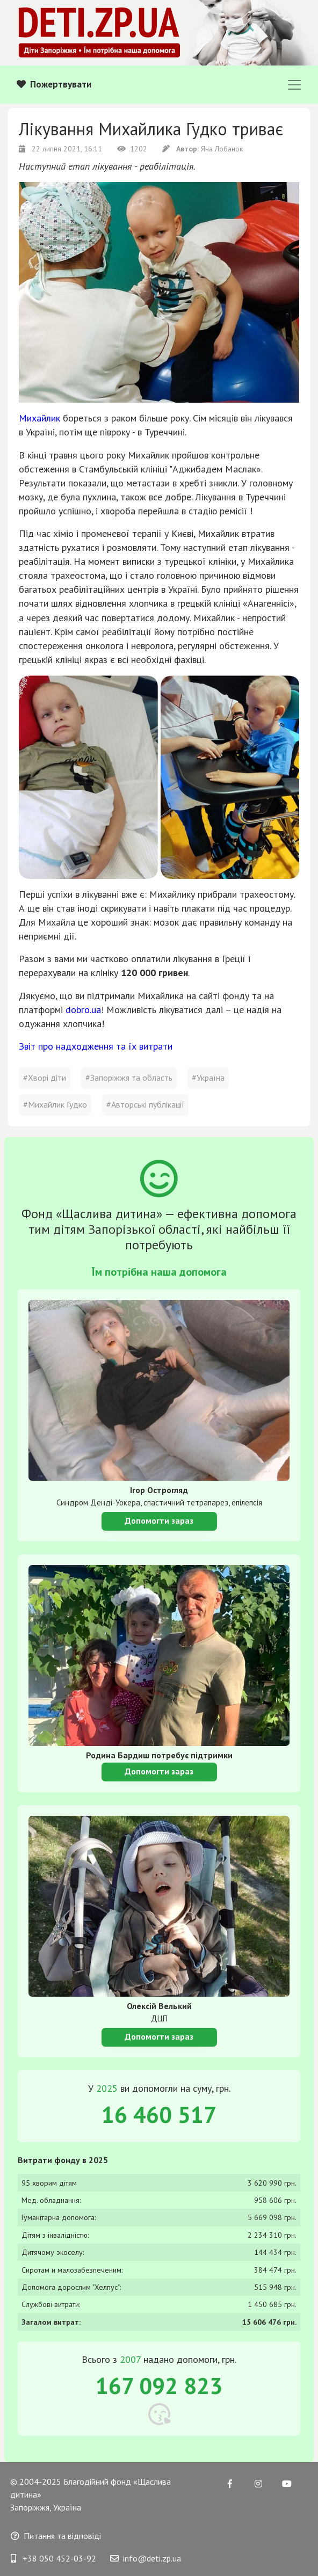 This screenshot has width=318, height=2576. Describe the element at coordinates (53, 2558) in the screenshot. I see `+38 050 452-03-92` at that location.